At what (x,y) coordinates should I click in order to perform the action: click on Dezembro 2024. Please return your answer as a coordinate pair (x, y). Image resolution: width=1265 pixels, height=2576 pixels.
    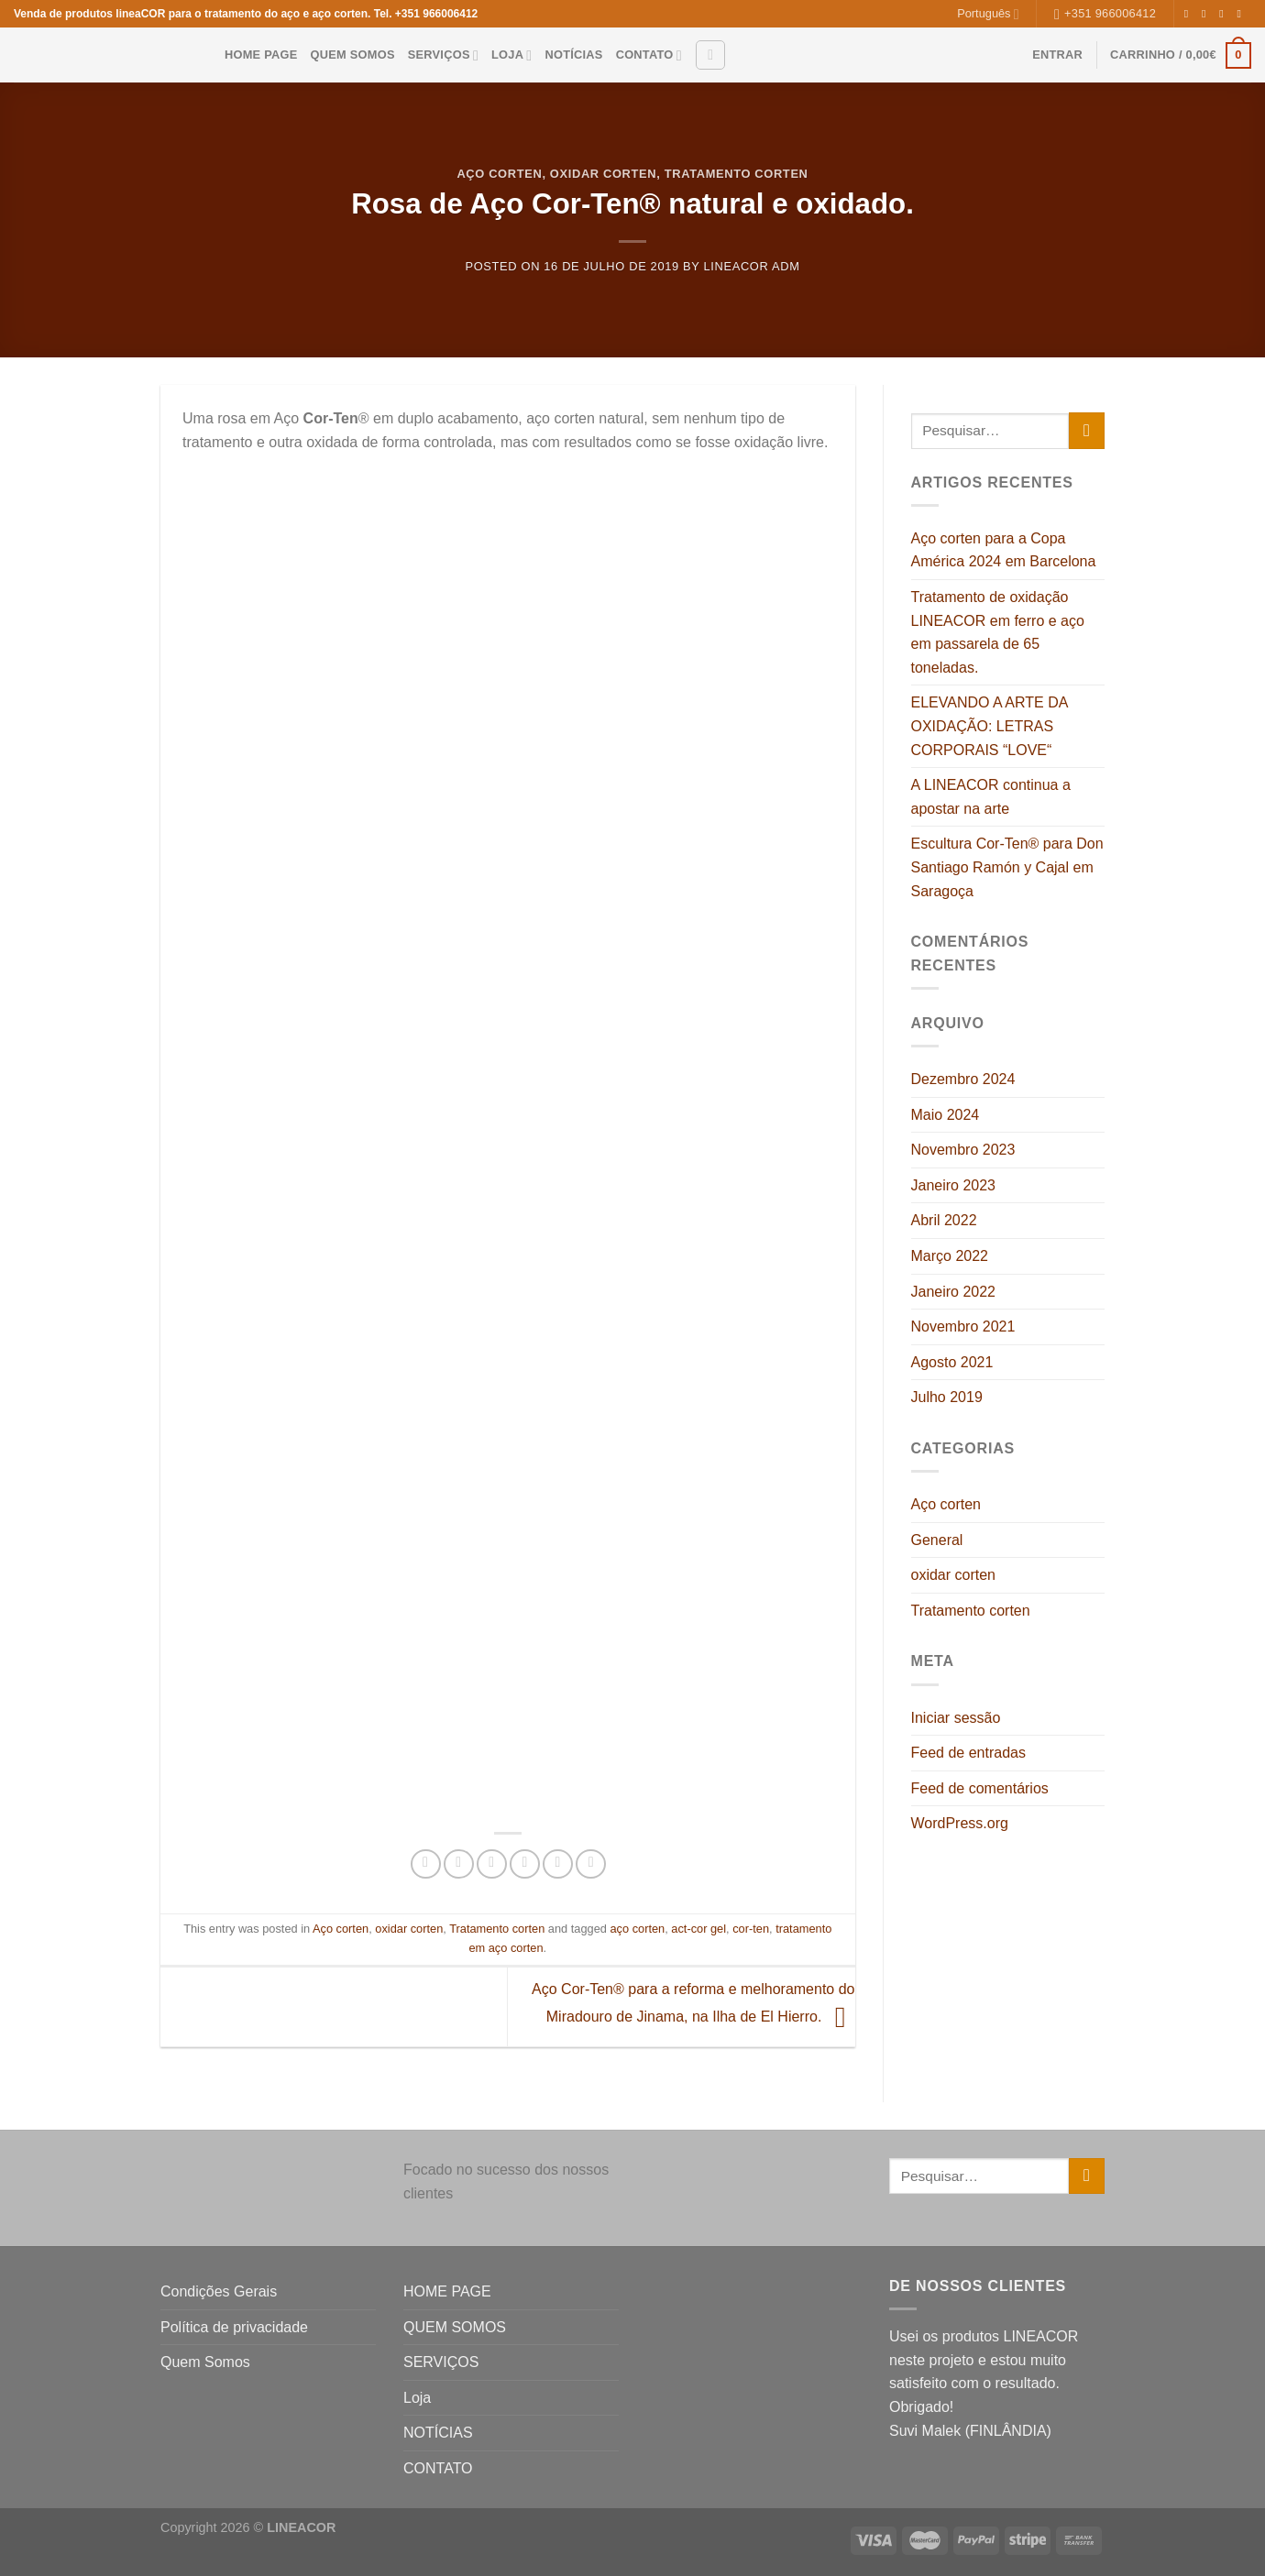
    Looking at the image, I should click on (963, 1079).